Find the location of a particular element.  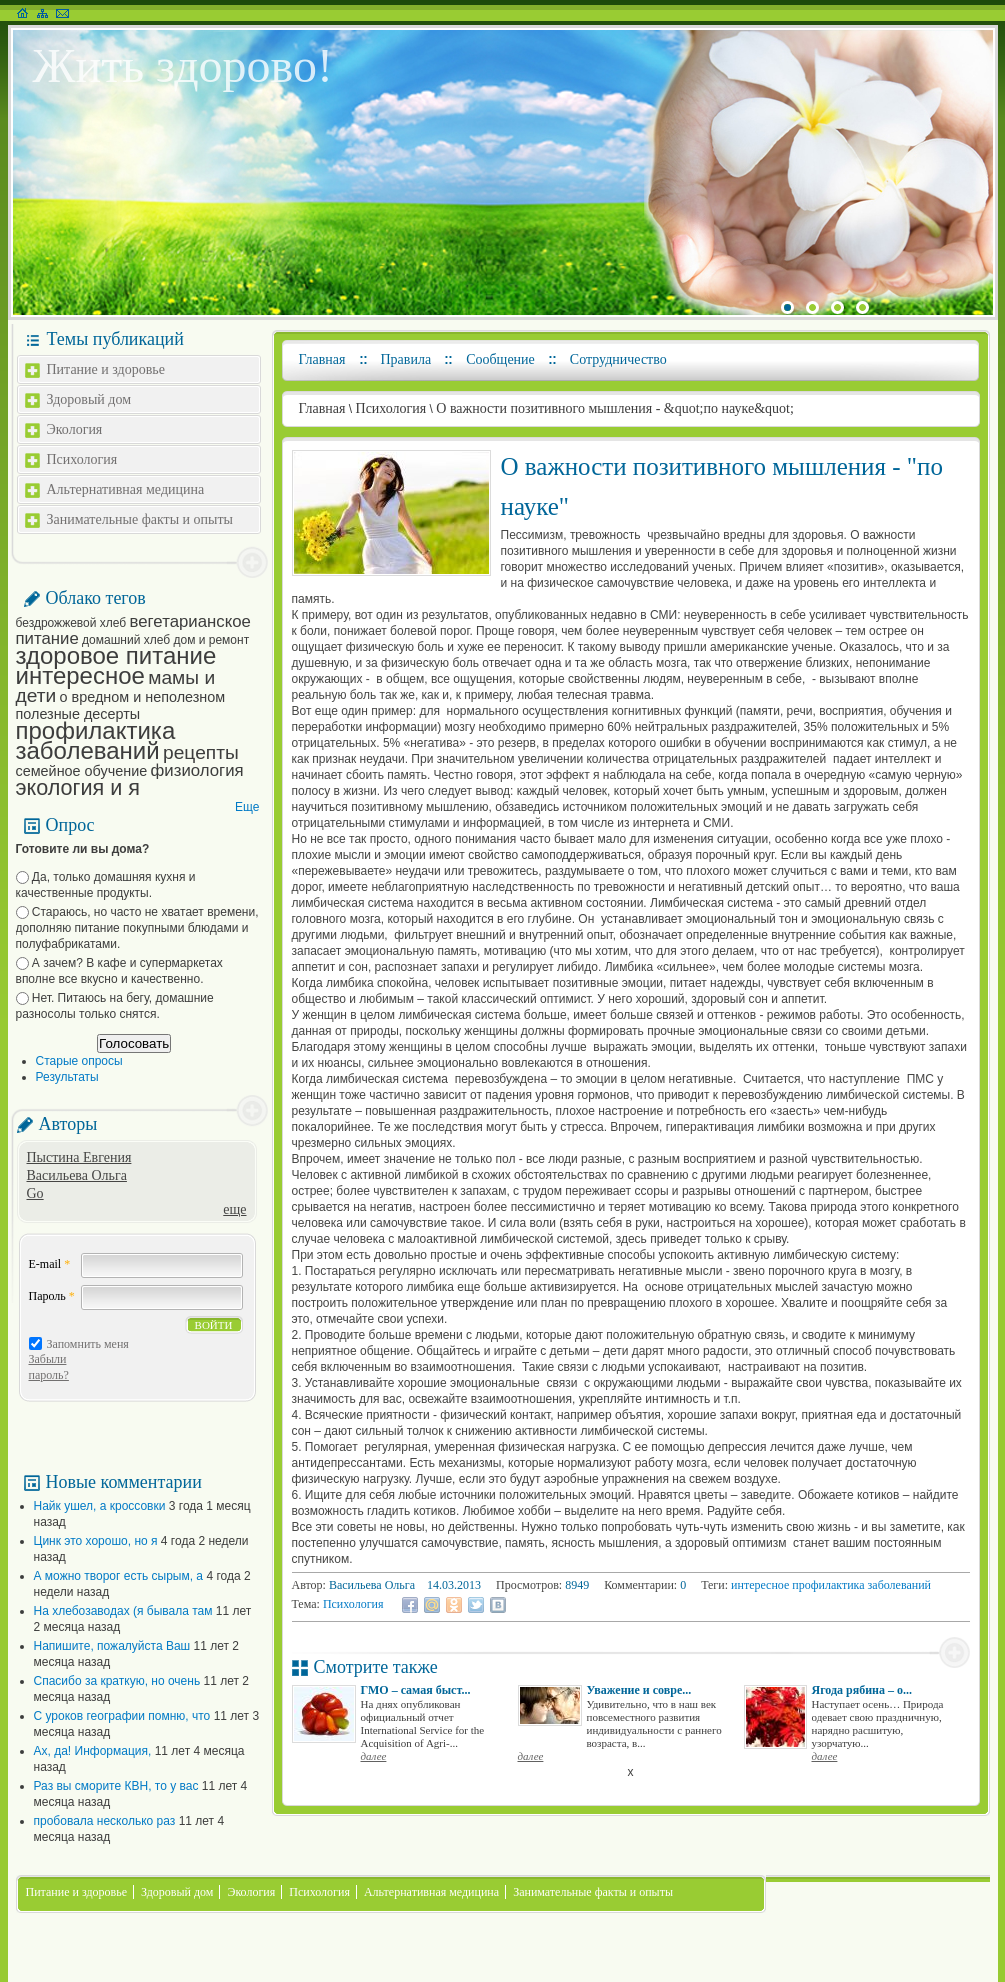

физиология is located at coordinates (197, 770).